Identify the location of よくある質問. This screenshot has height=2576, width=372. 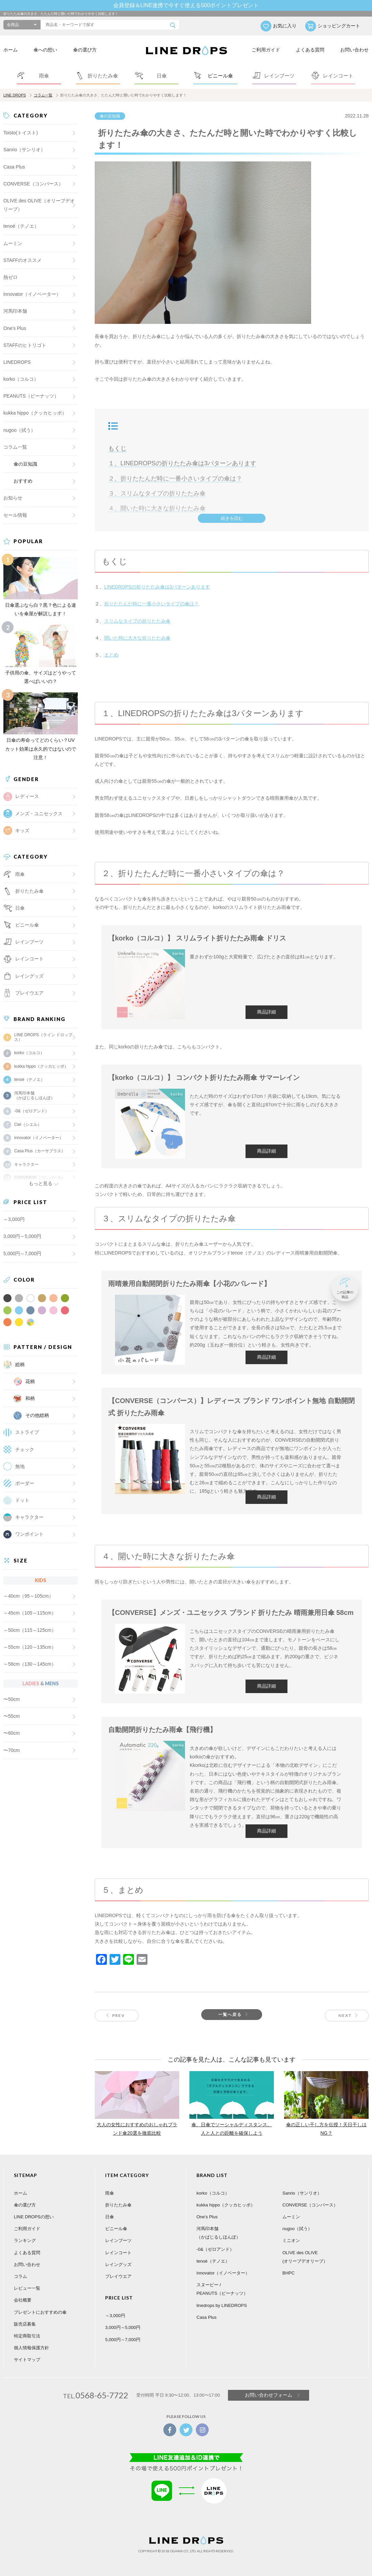
(310, 49).